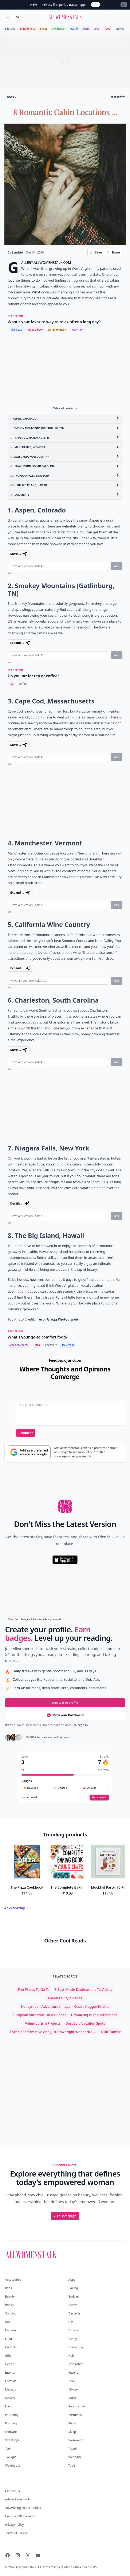  I want to click on See everything, so click(15, 1908).